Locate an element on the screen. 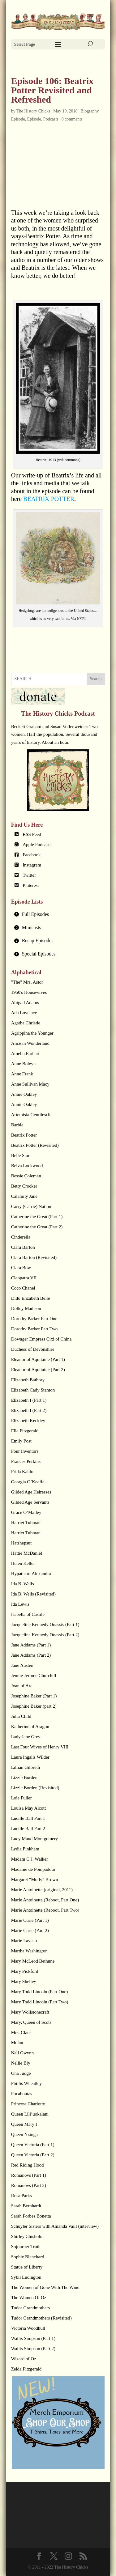 This screenshot has height=2576, width=116. Laura Ingalls Wilder is located at coordinates (30, 1757).